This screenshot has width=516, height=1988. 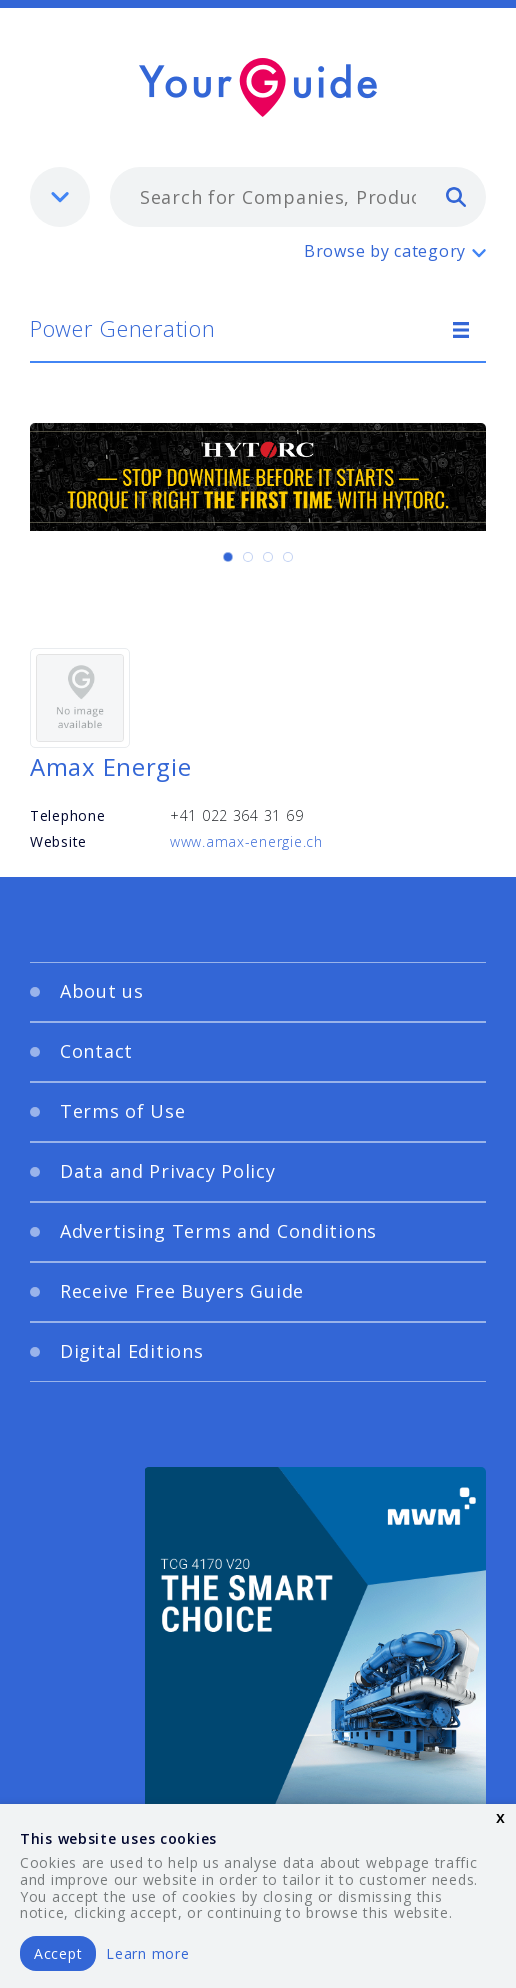 I want to click on [Carousel Page 1 (Current Slide)], so click(x=228, y=557).